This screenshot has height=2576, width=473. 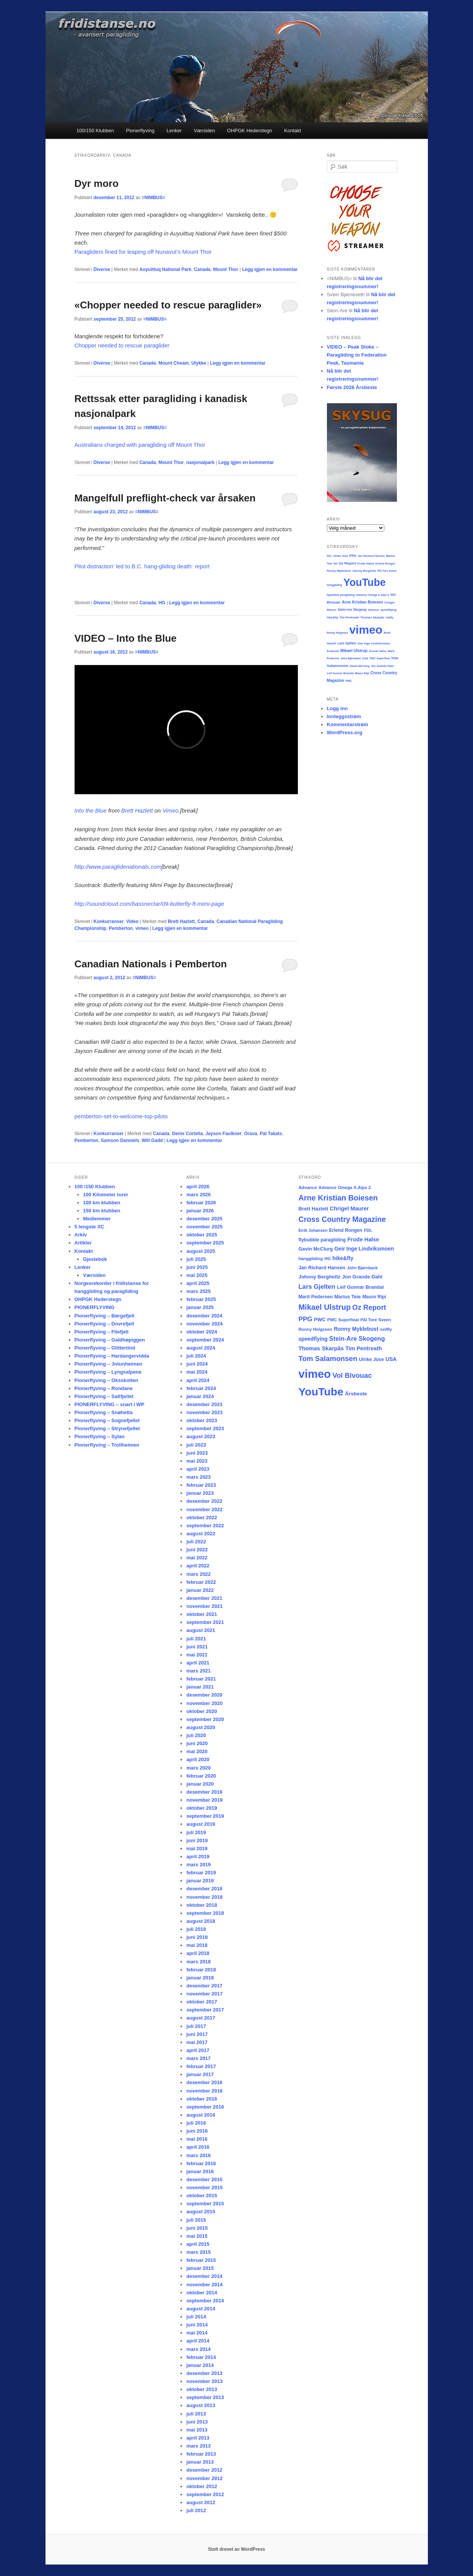 I want to click on Pionerflyving – Saltfjellet, so click(x=104, y=1396).